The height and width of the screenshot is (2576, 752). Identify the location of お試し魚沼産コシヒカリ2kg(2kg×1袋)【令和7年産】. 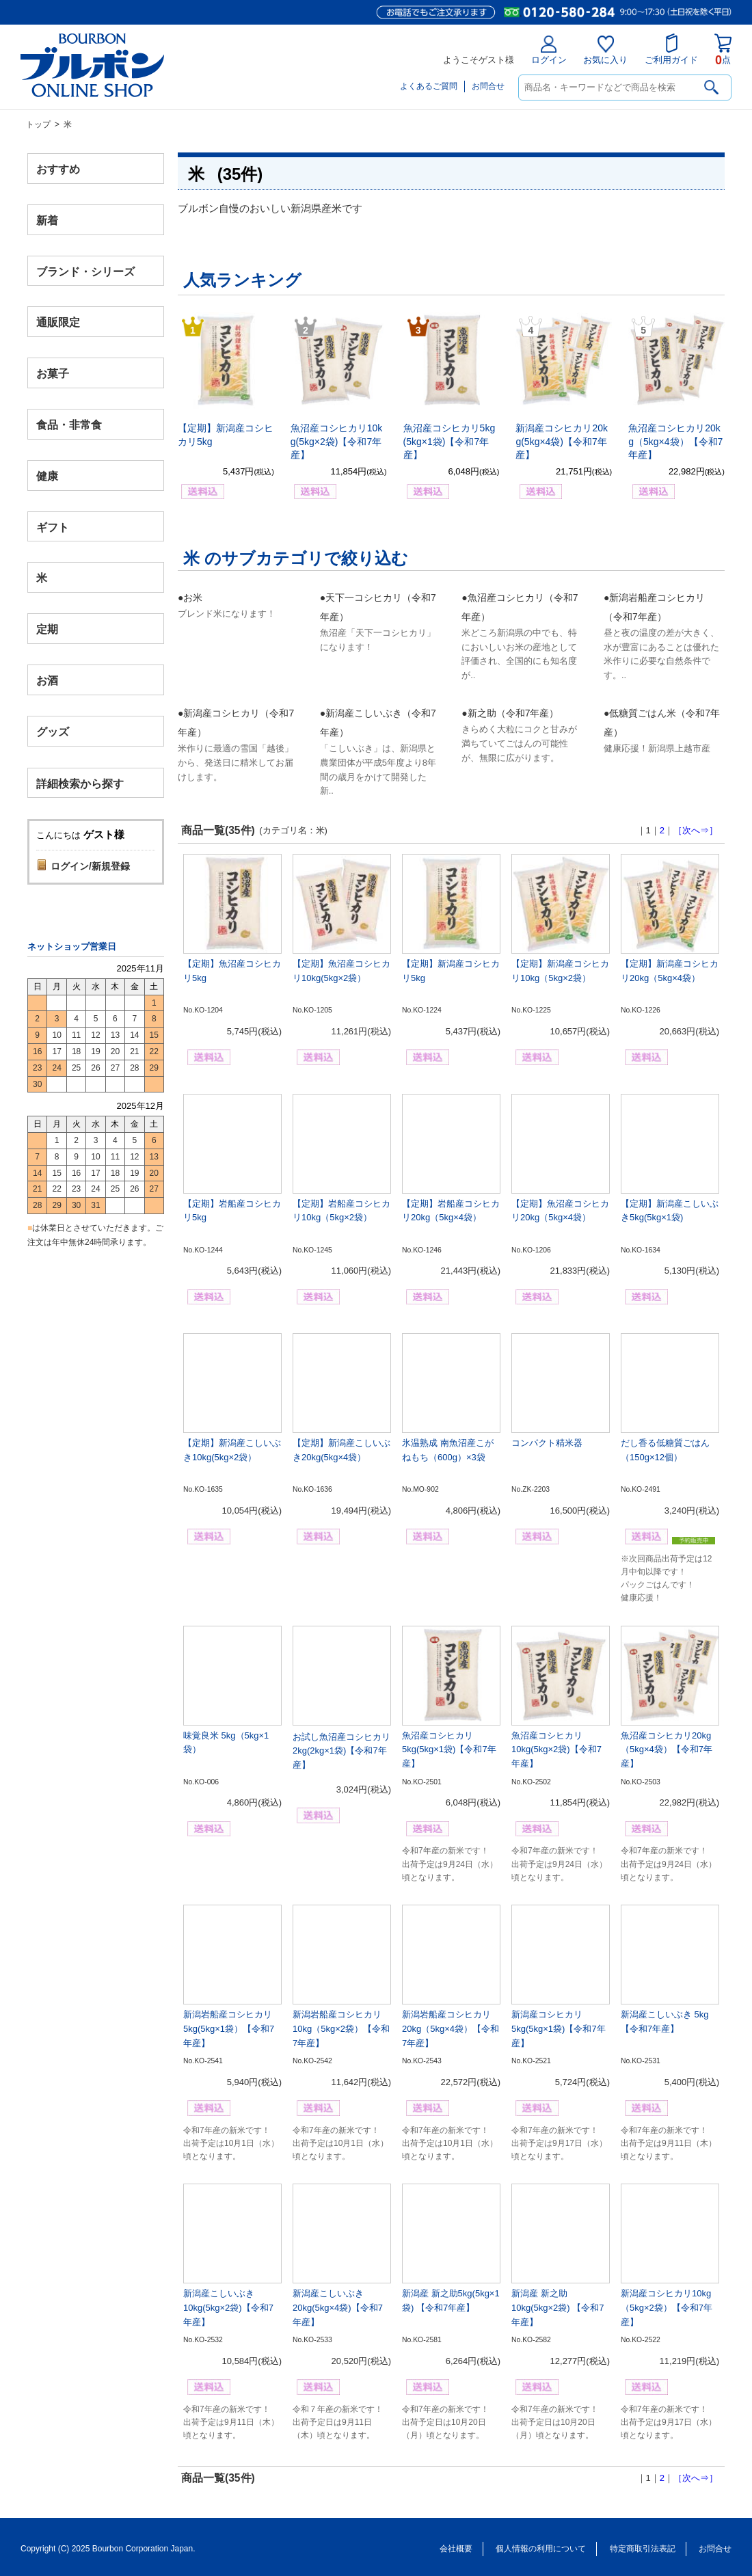
(341, 1751).